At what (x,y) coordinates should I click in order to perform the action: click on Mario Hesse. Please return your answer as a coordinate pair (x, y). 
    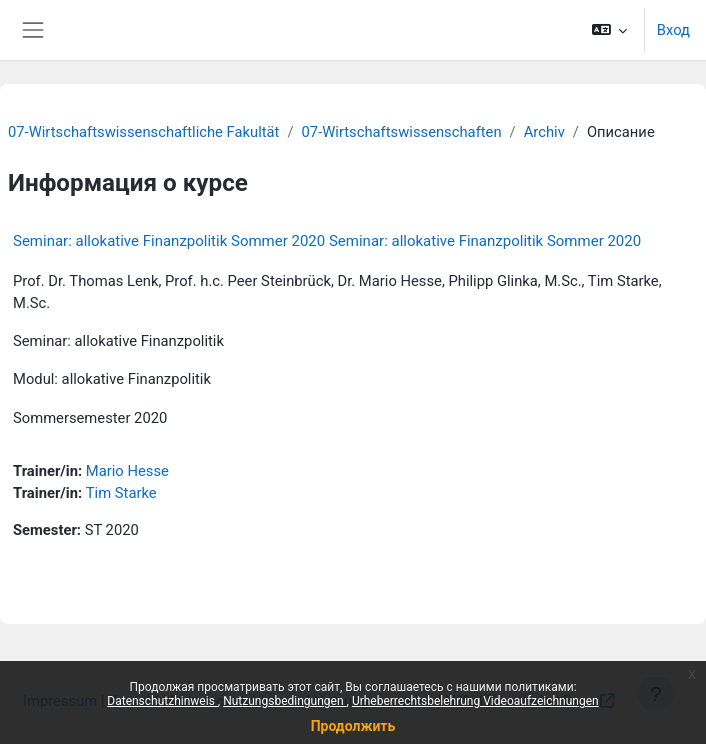
    Looking at the image, I should click on (127, 471).